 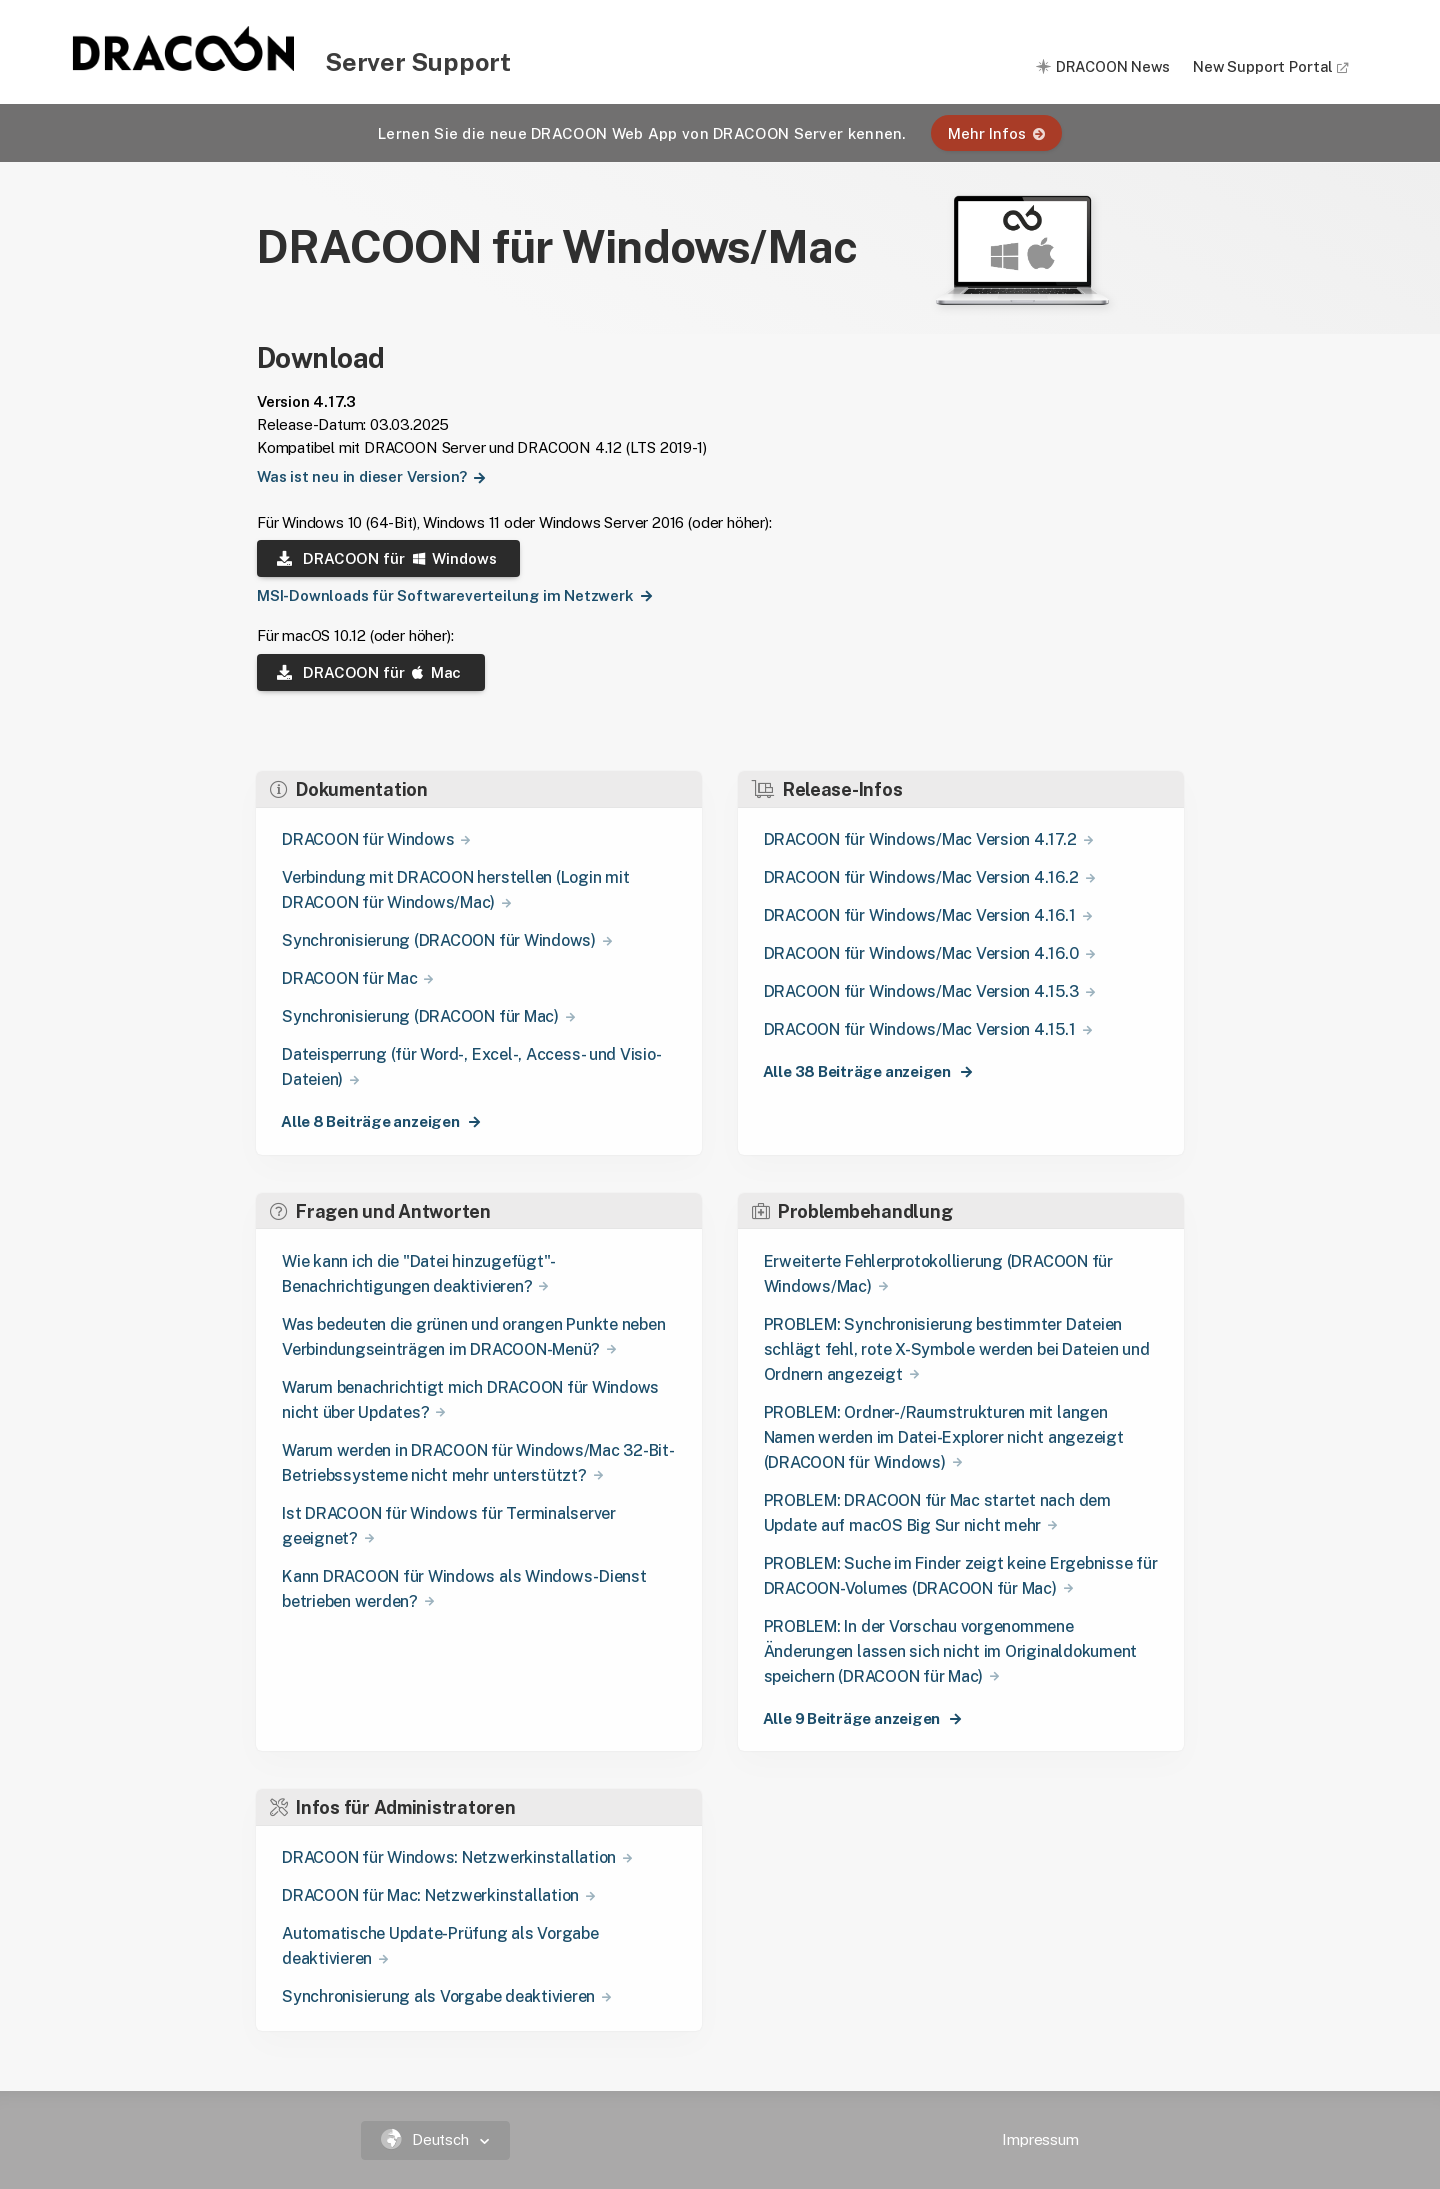 I want to click on DRACOON News, so click(x=1113, y=66).